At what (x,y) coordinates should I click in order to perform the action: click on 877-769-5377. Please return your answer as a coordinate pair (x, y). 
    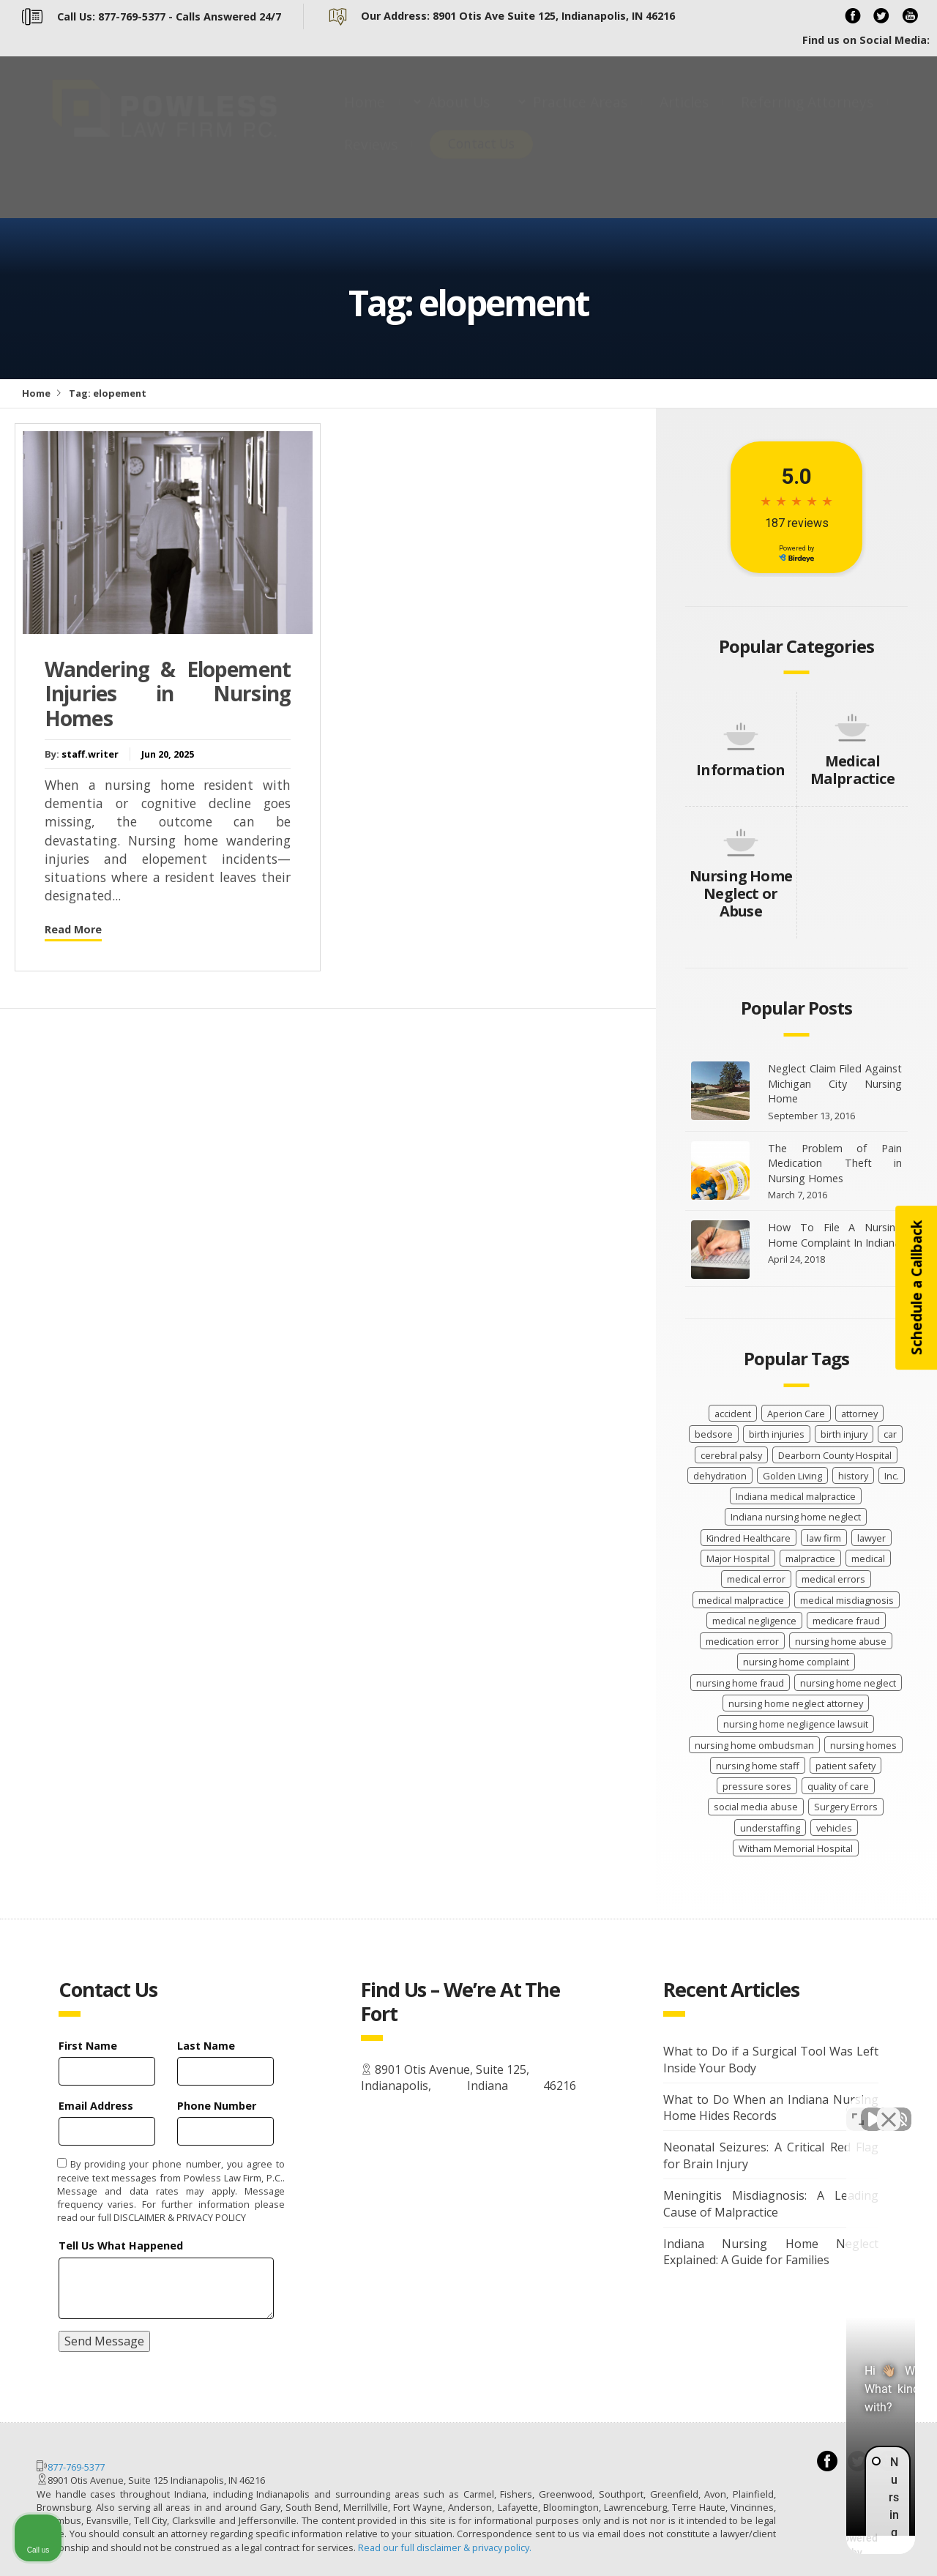
    Looking at the image, I should click on (76, 2467).